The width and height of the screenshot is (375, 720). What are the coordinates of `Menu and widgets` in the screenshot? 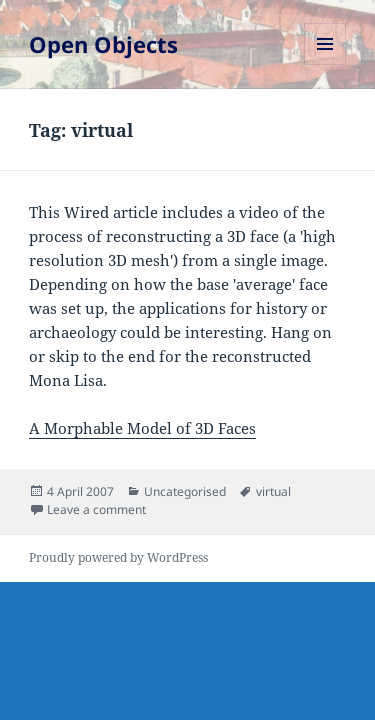 It's located at (325, 64).